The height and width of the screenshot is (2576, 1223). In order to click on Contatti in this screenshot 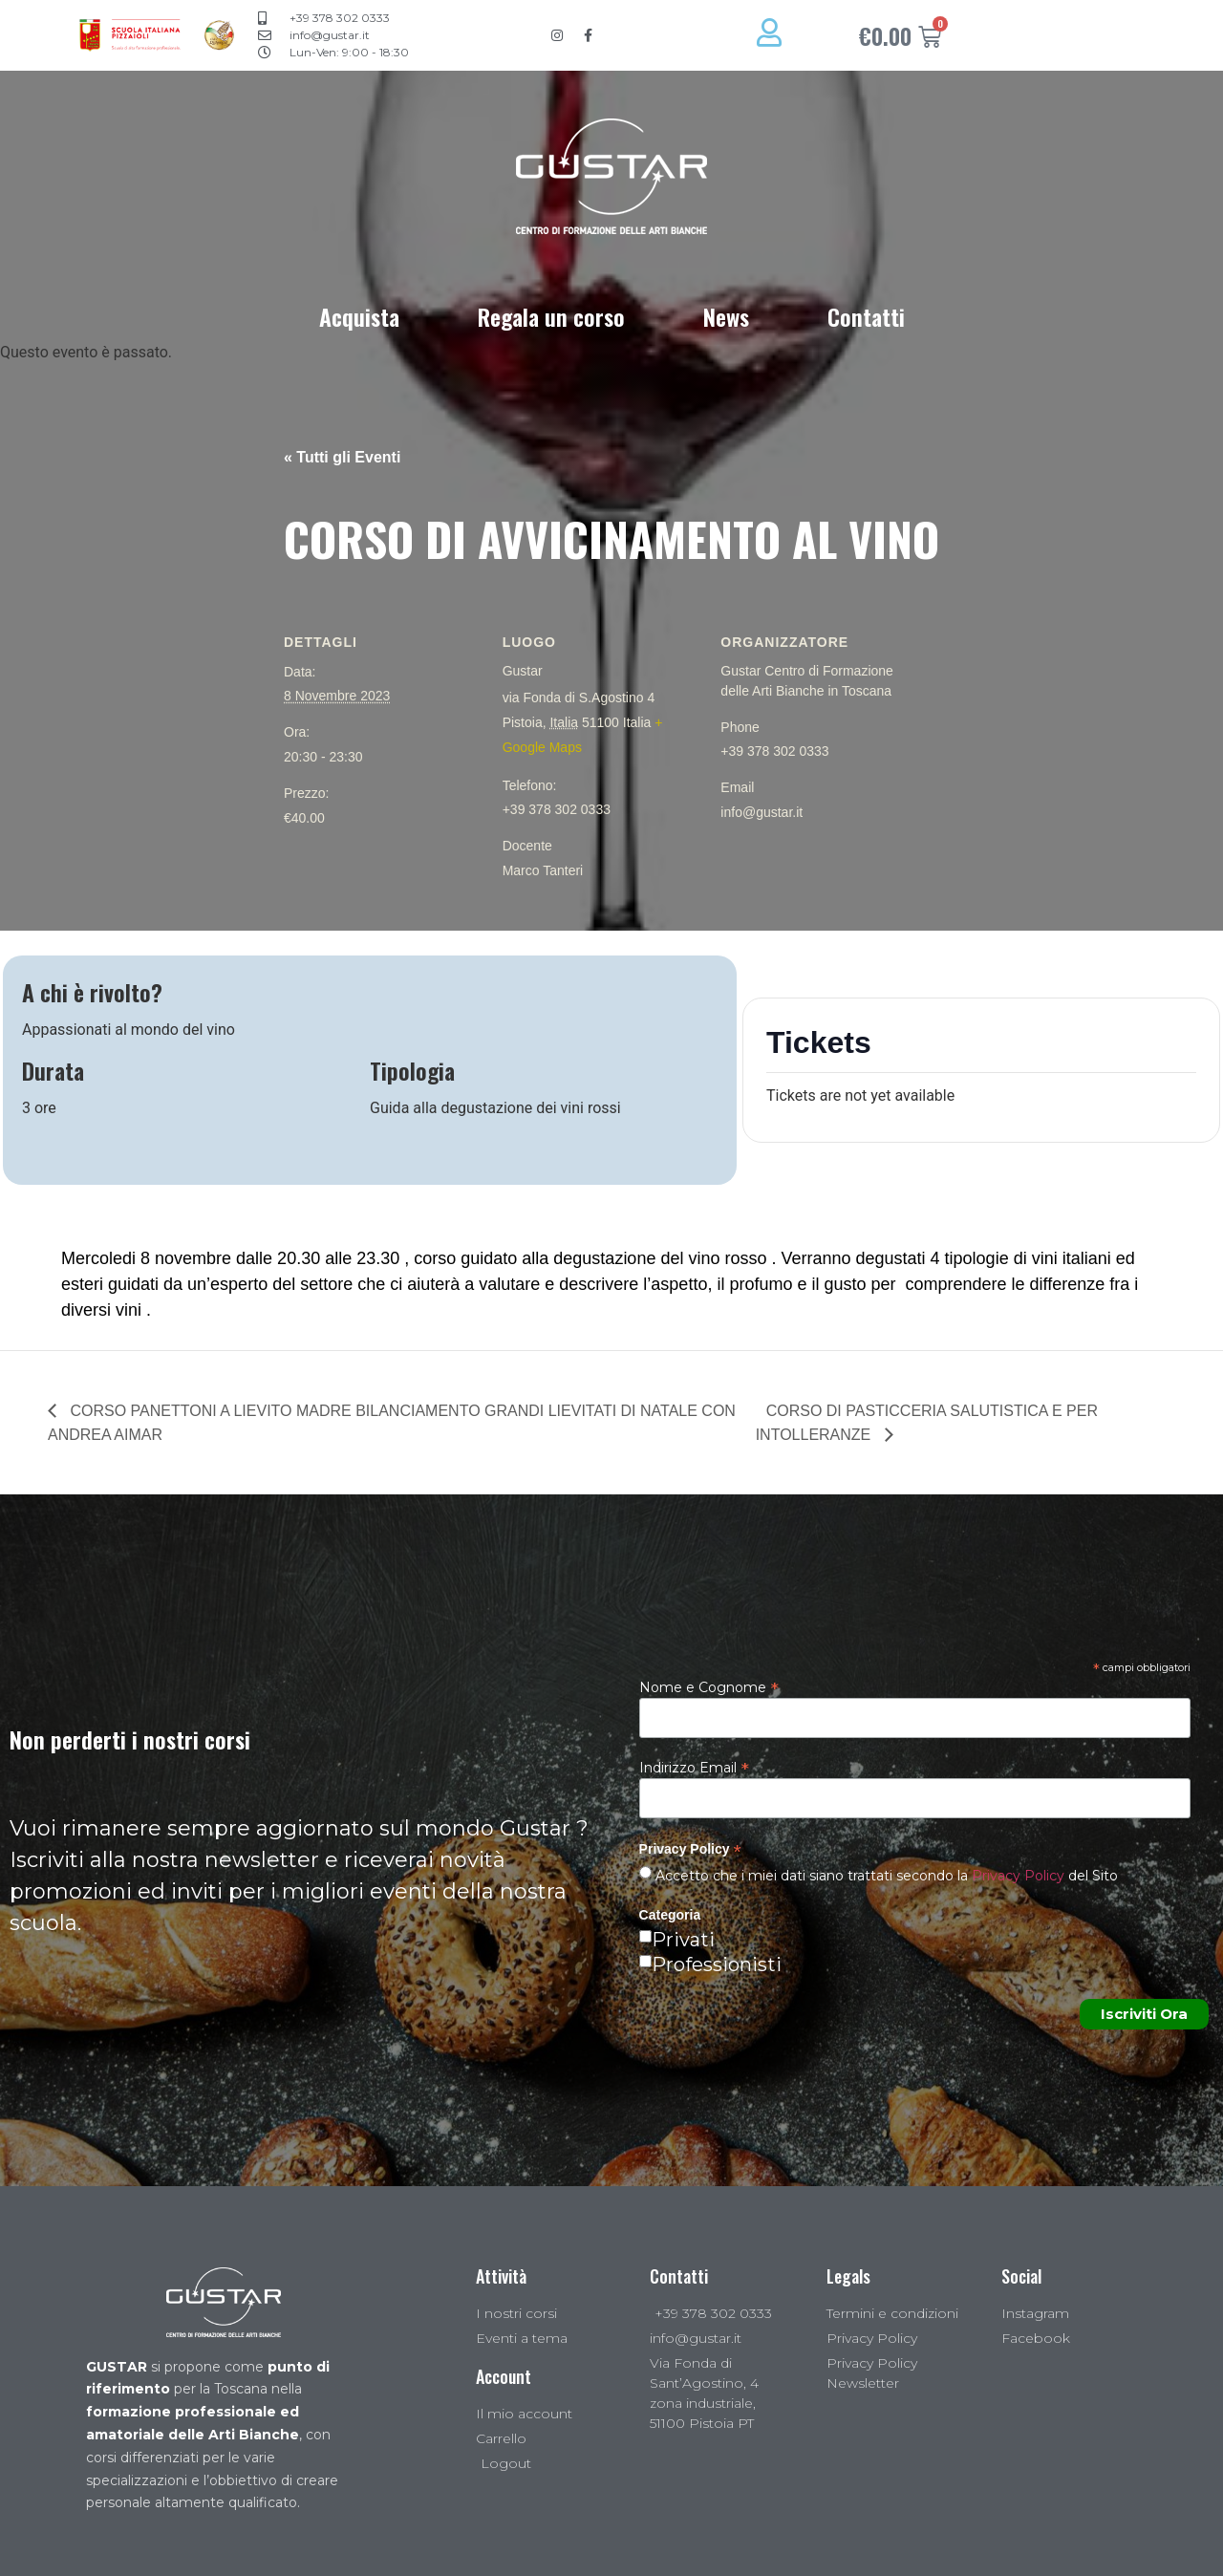, I will do `click(866, 316)`.